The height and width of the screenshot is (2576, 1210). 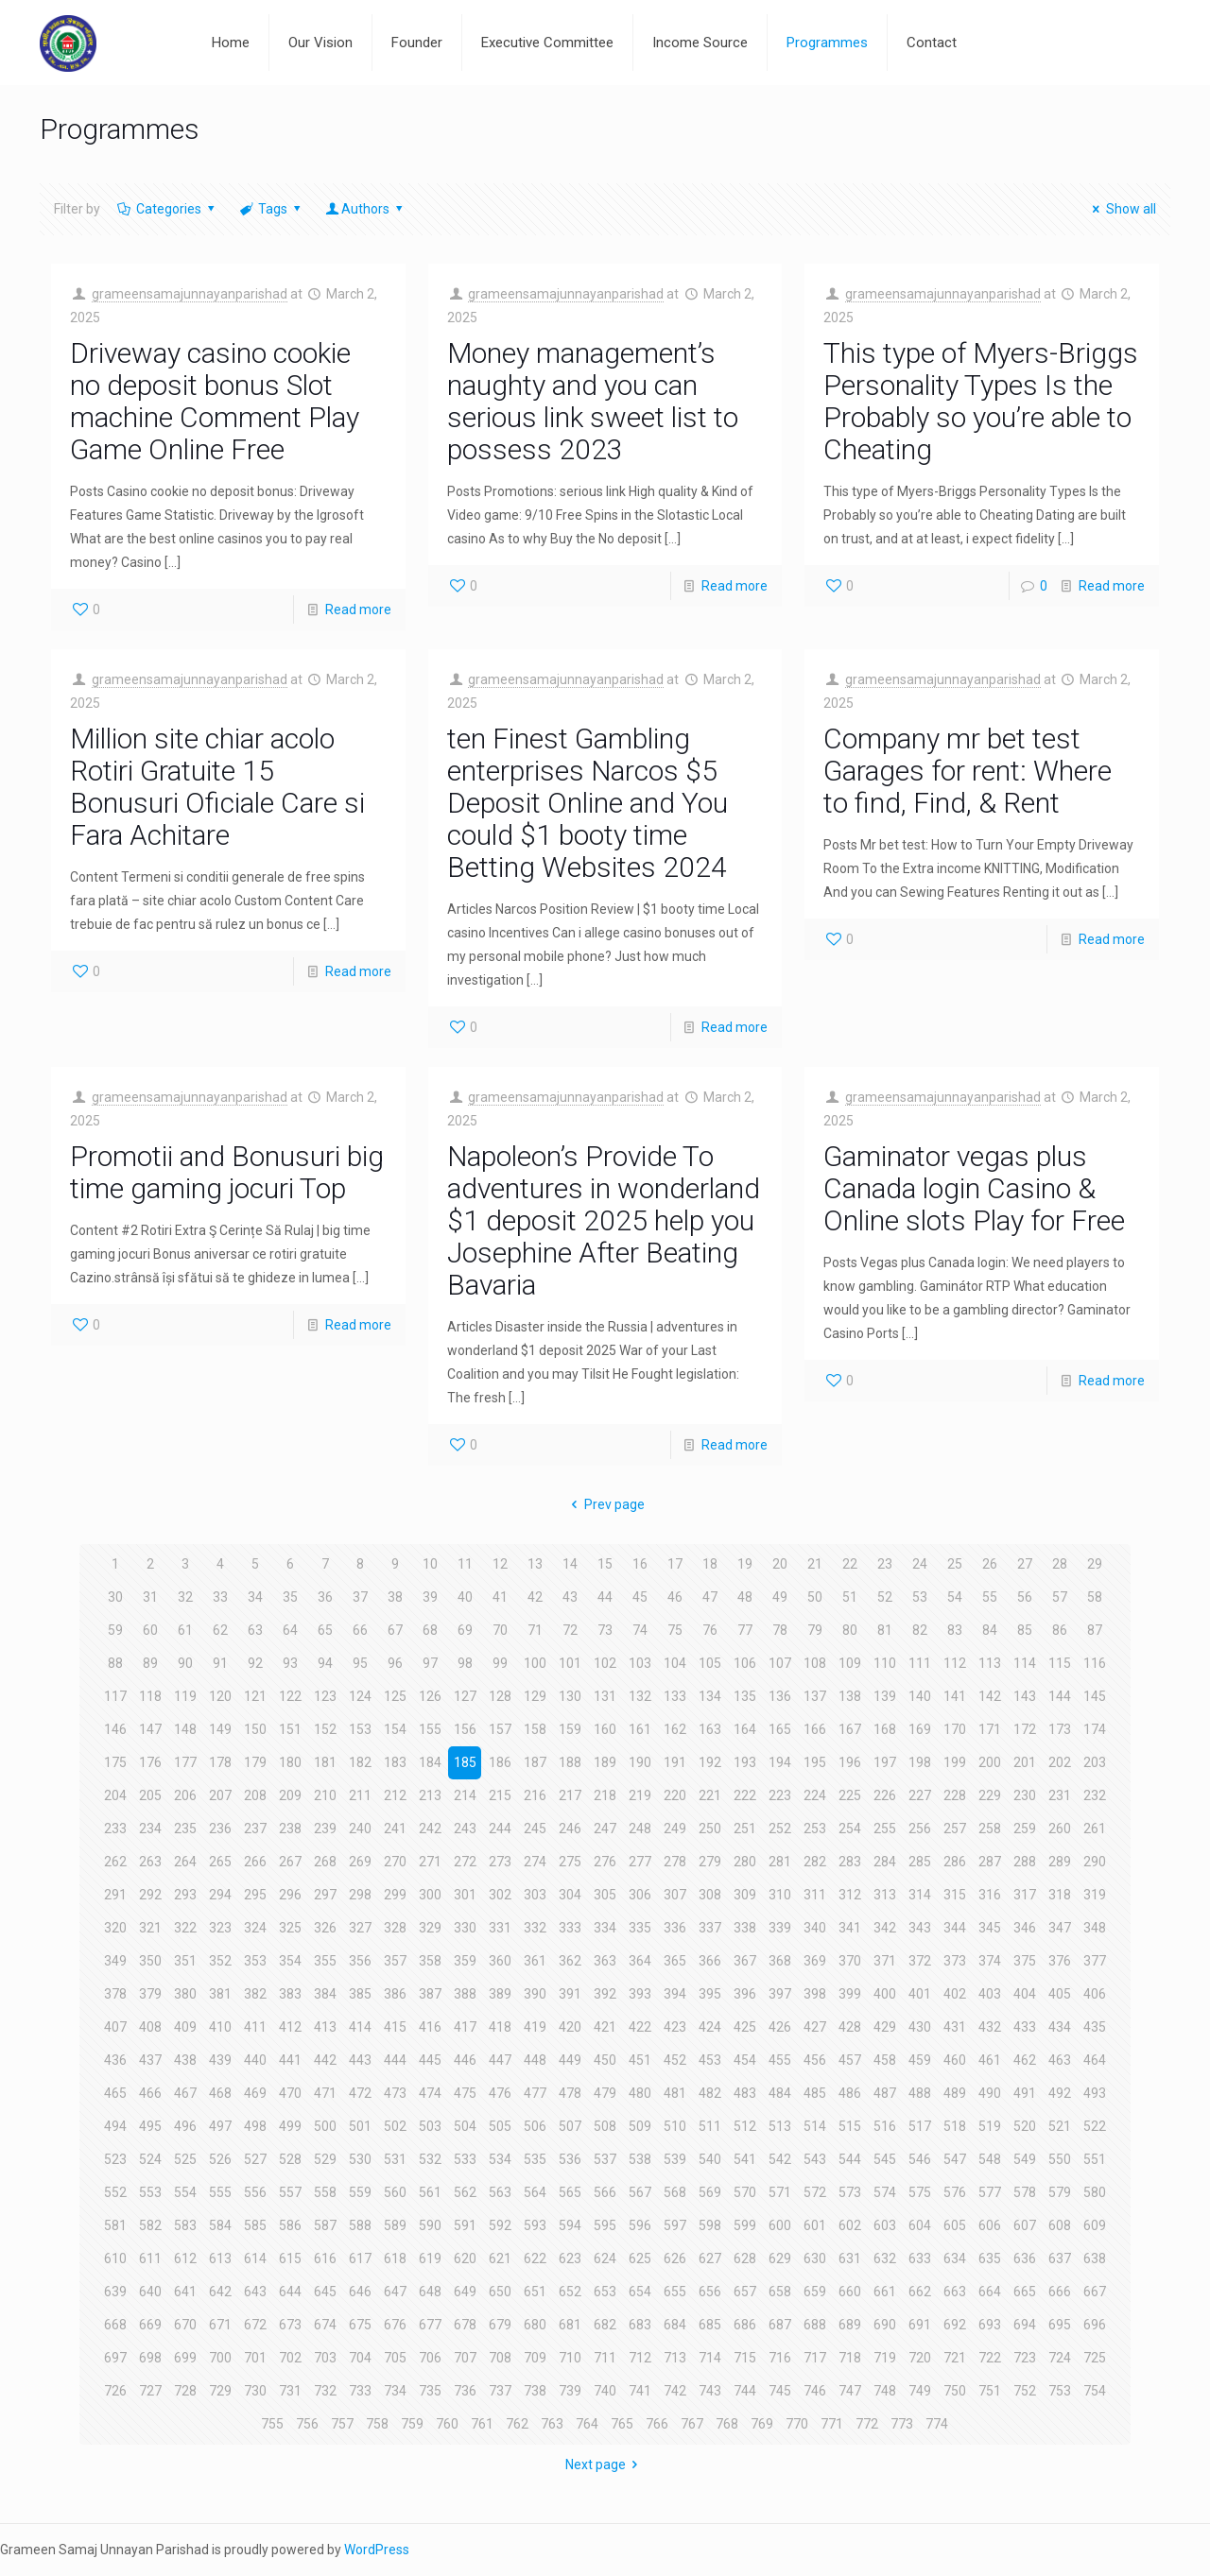 I want to click on 254, so click(x=849, y=1828).